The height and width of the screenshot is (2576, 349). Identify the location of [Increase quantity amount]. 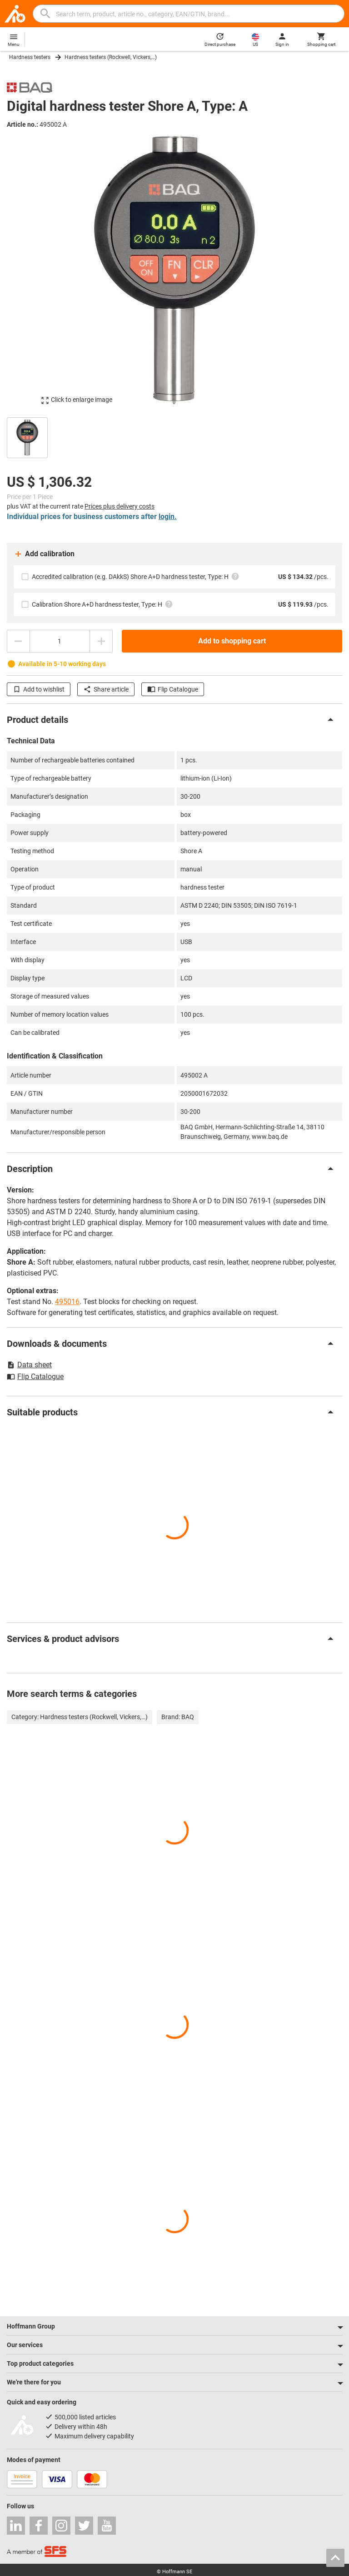
(101, 641).